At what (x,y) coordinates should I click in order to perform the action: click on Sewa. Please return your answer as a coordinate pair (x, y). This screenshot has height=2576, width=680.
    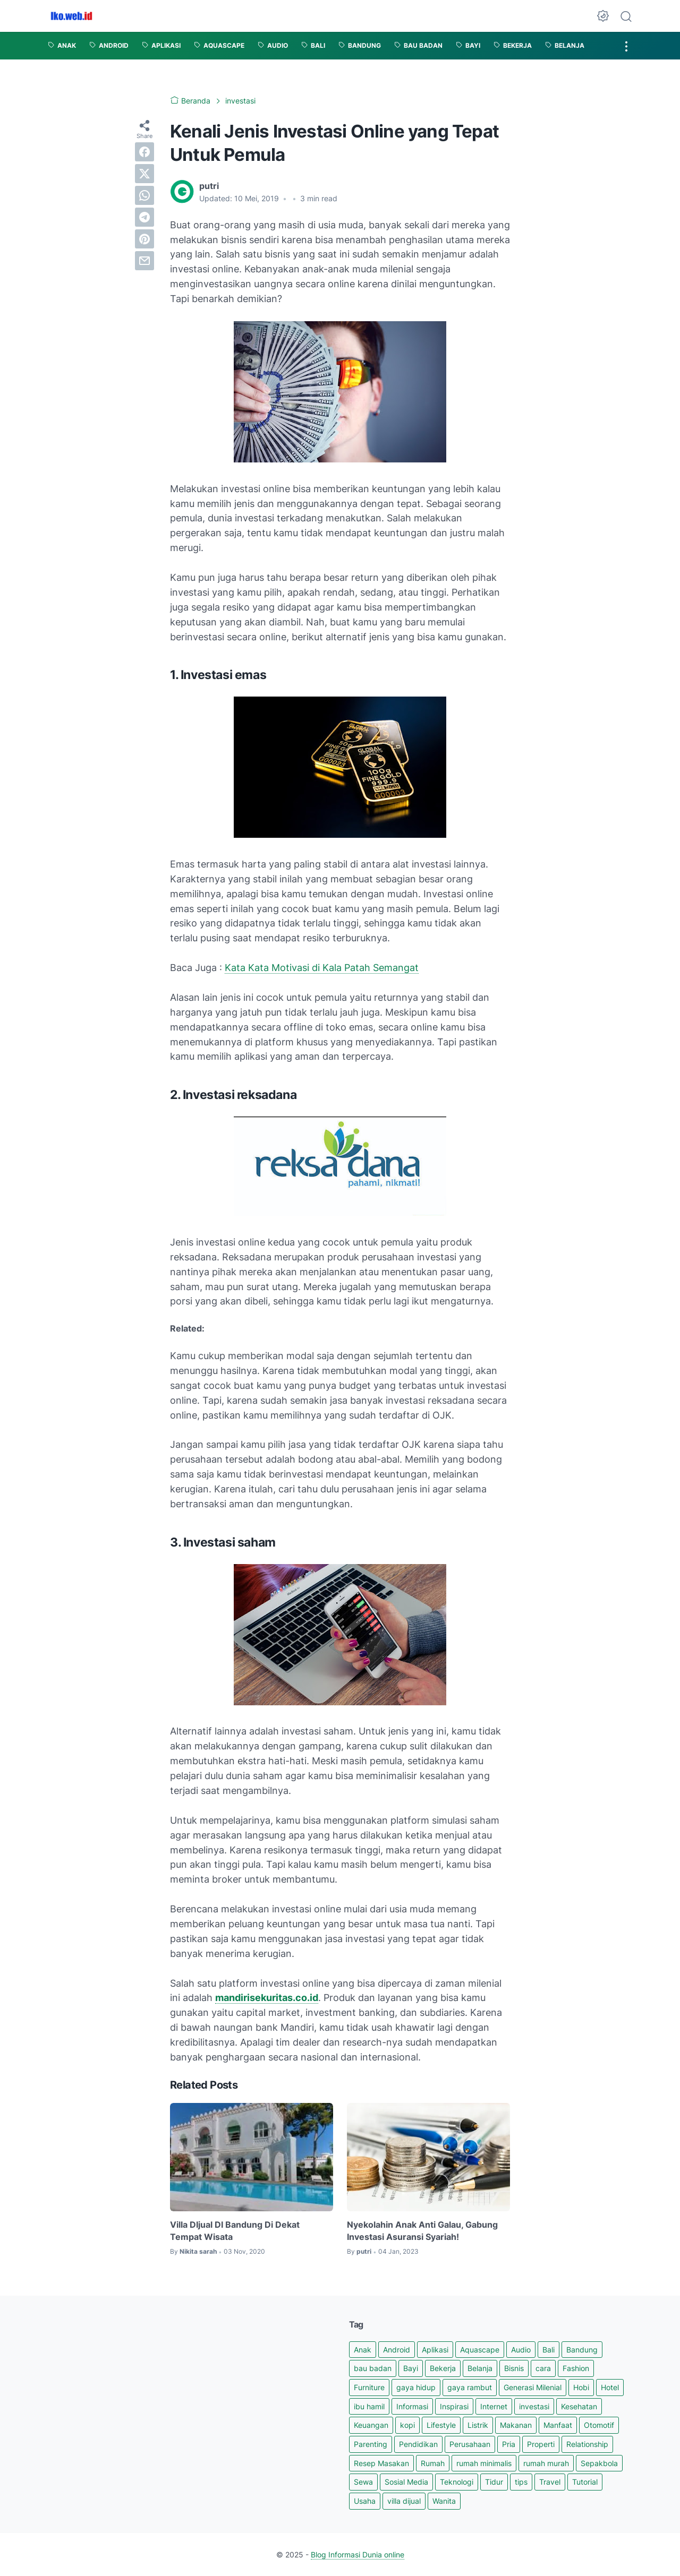
    Looking at the image, I should click on (363, 2481).